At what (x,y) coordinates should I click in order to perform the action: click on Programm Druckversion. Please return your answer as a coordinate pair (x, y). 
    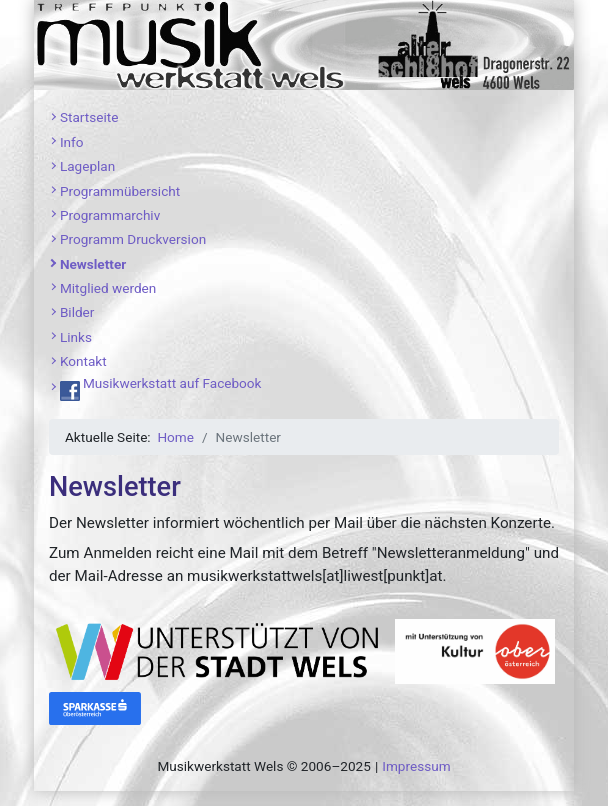
    Looking at the image, I should click on (133, 239).